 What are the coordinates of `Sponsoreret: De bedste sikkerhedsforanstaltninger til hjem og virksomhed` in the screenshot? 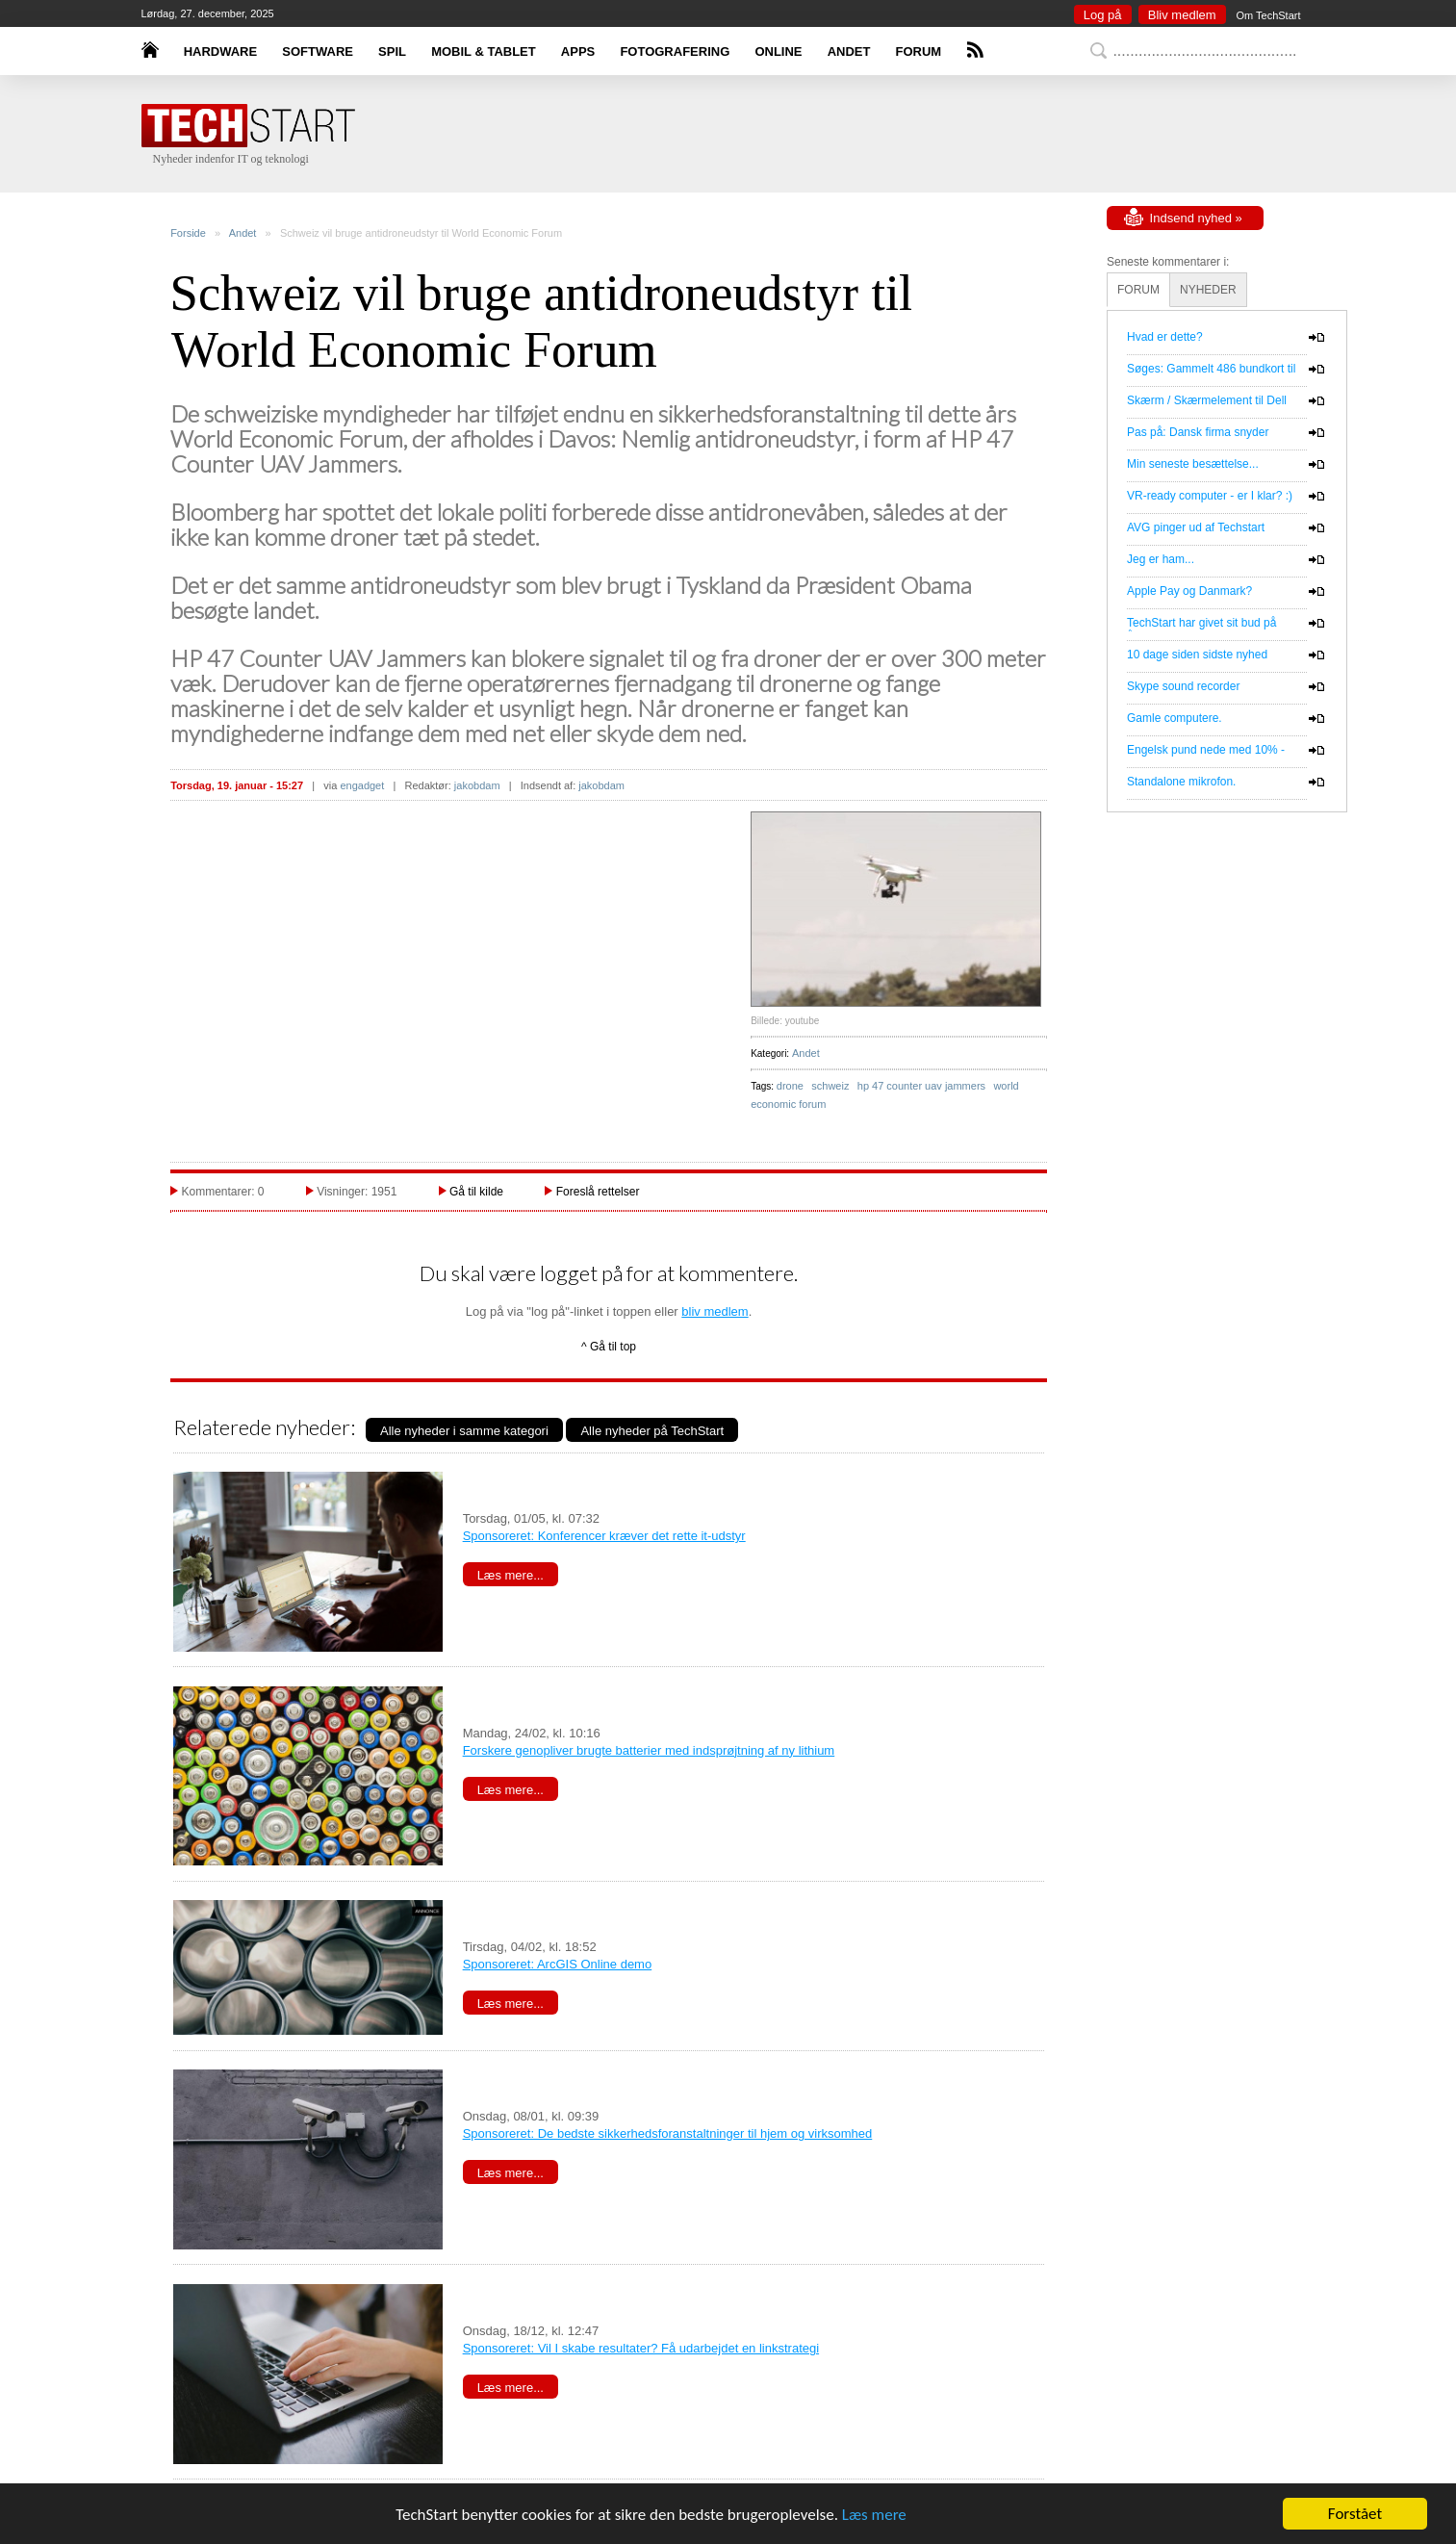 It's located at (668, 2133).